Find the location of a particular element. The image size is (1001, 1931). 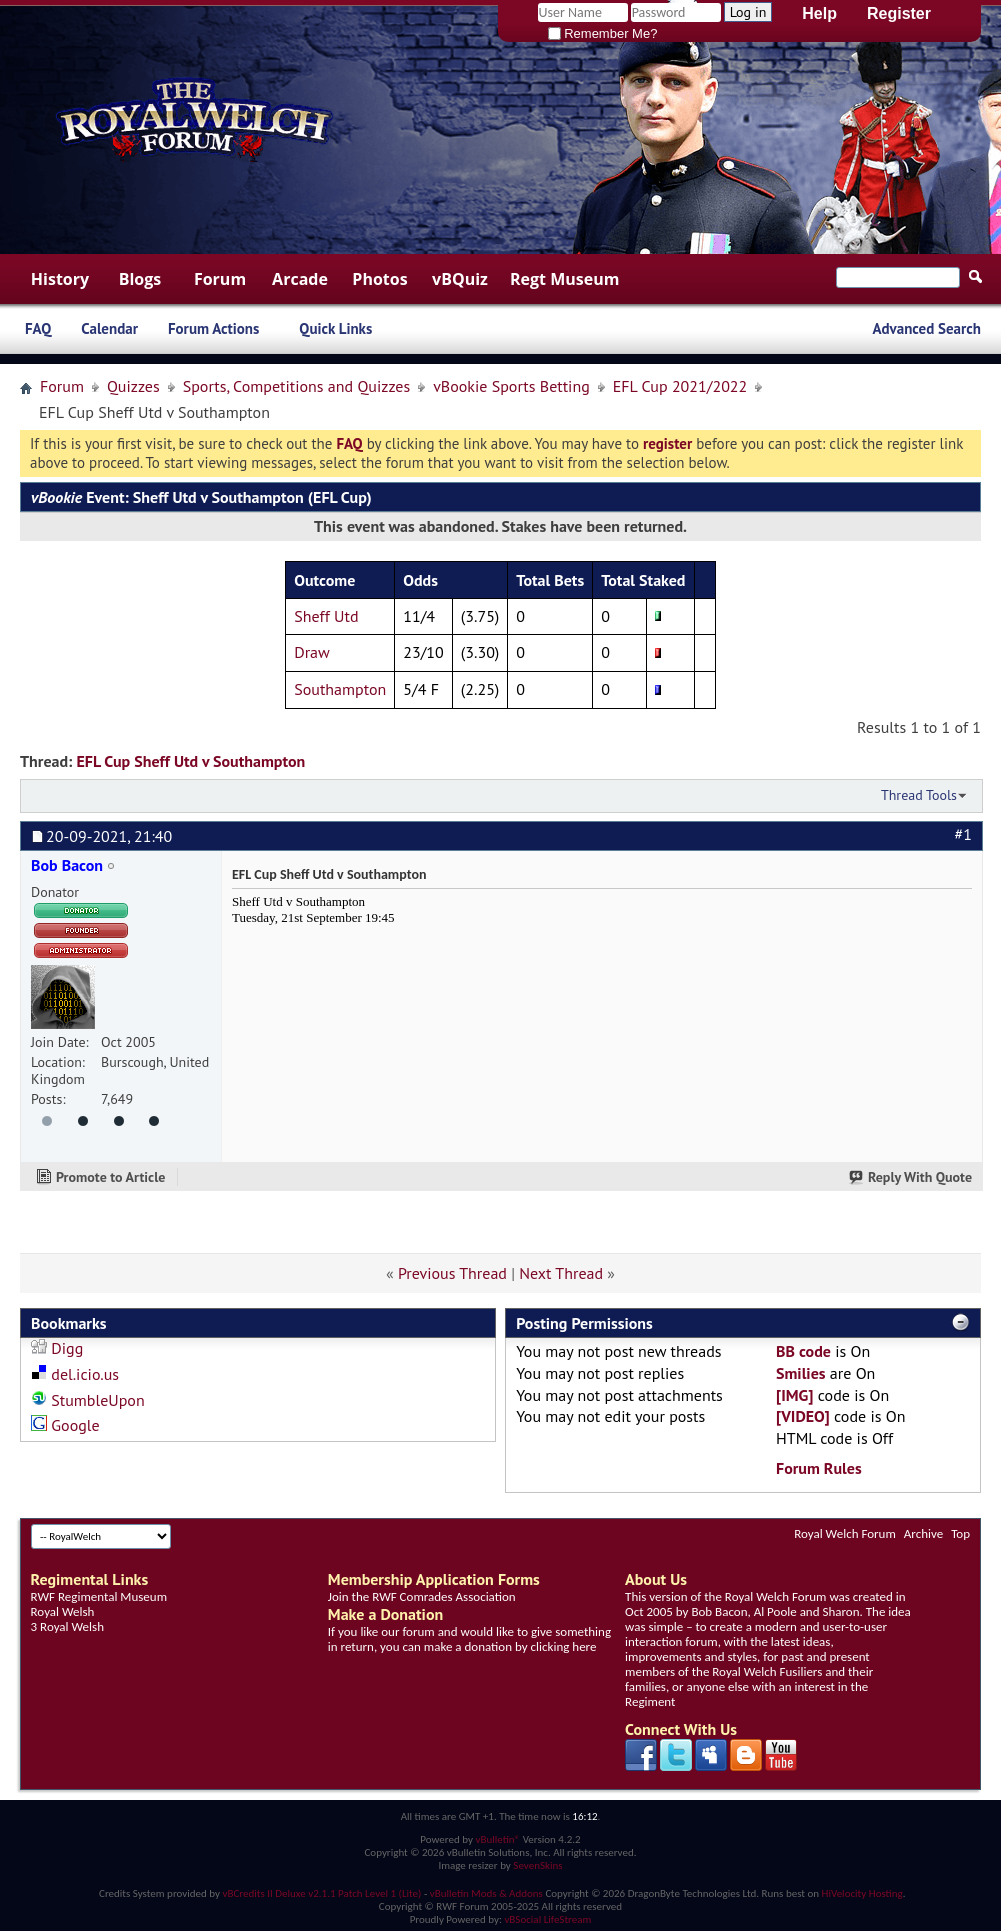

EFL Cup 2021/2022 is located at coordinates (680, 386).